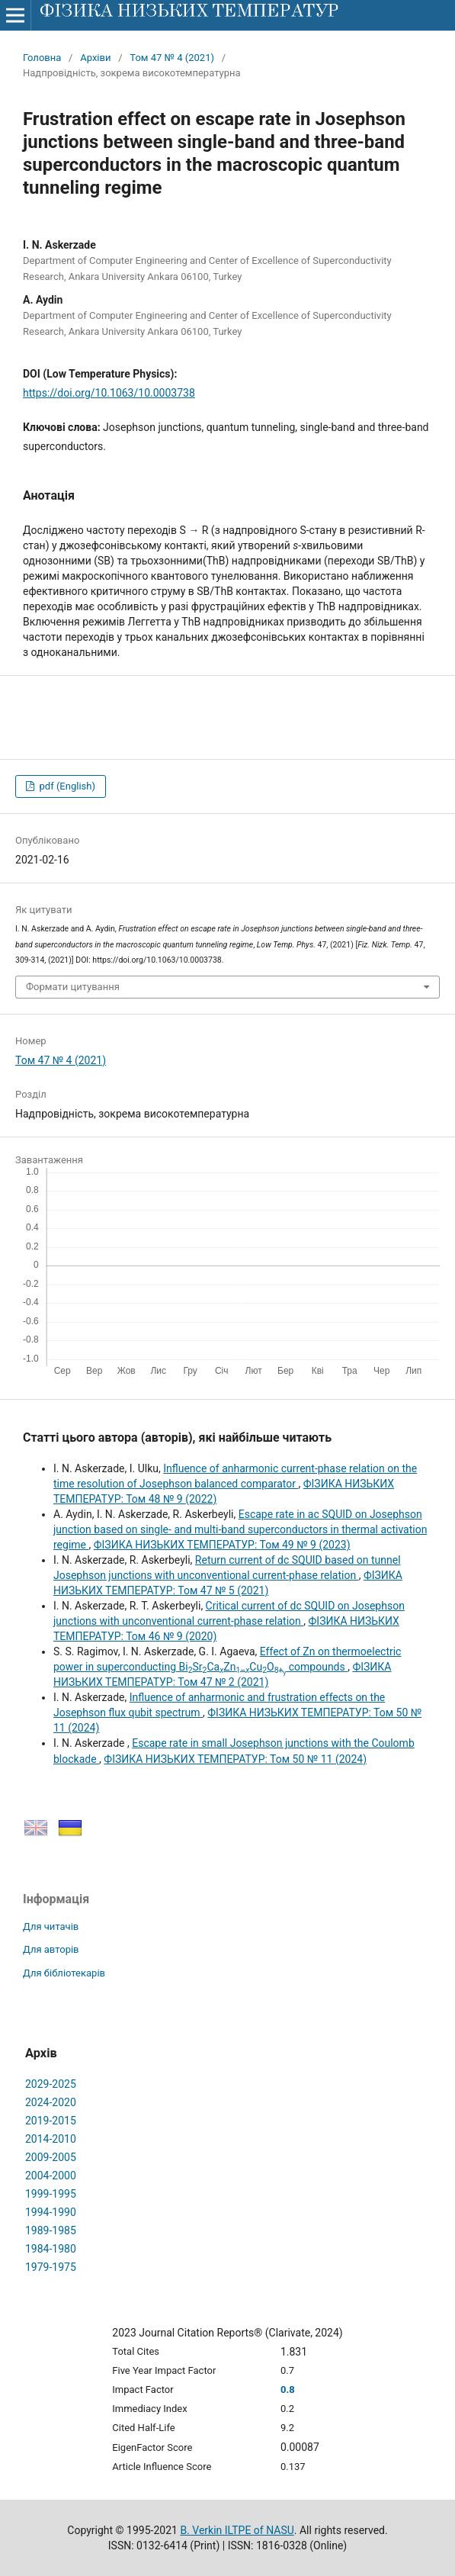  Describe the element at coordinates (50, 2230) in the screenshot. I see `1989-1985` at that location.